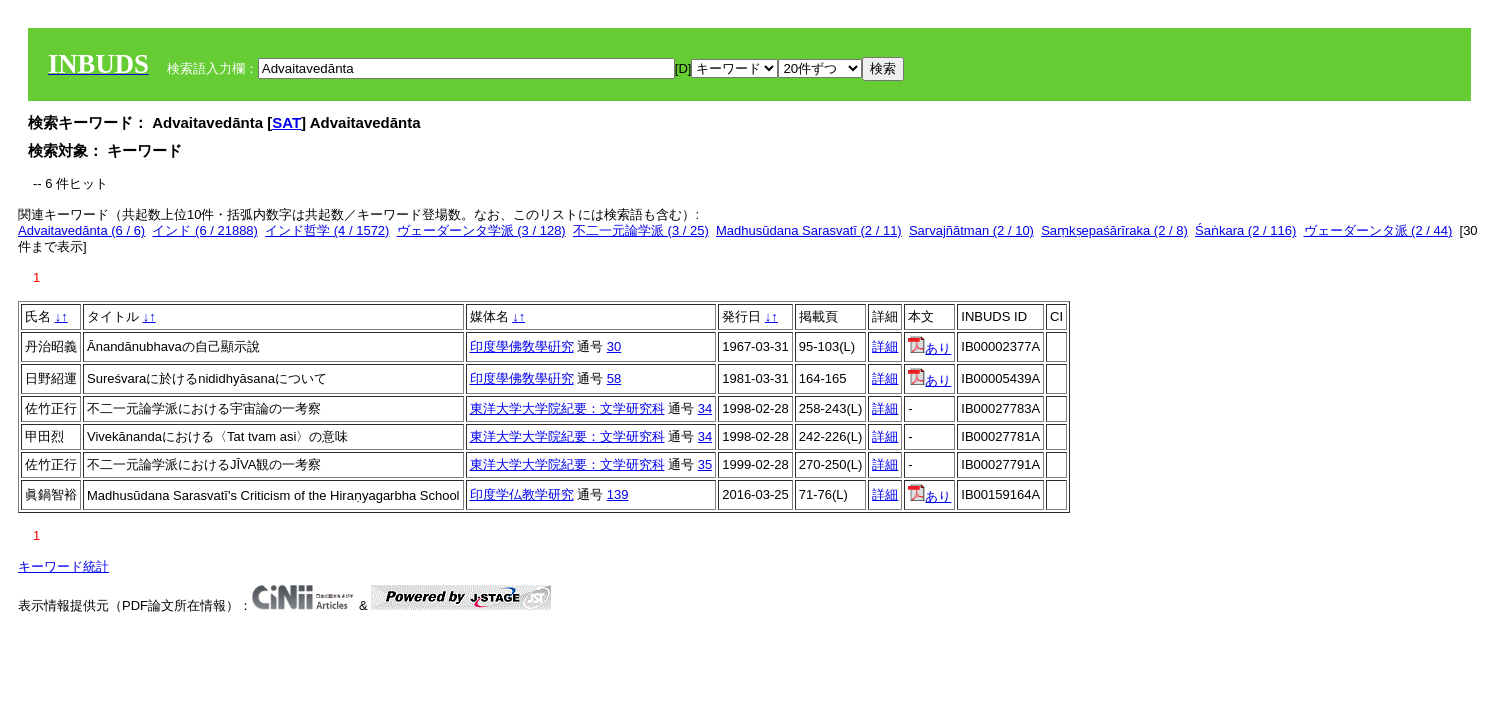 Image resolution: width=1499 pixels, height=720 pixels. What do you see at coordinates (567, 408) in the screenshot?
I see `東洋大学大学院紀要：文学研究科` at bounding box center [567, 408].